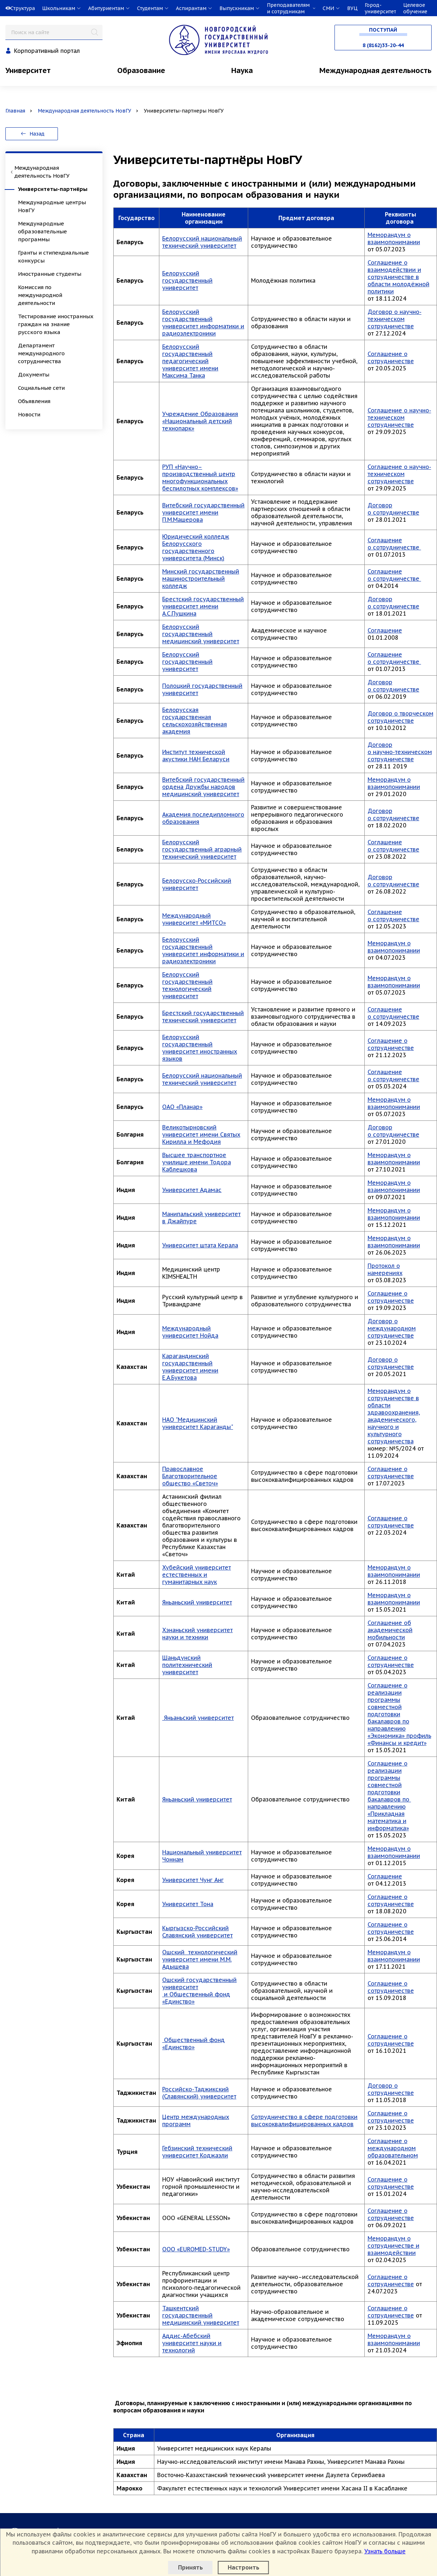  What do you see at coordinates (380, 8) in the screenshot?
I see `Город-университет` at bounding box center [380, 8].